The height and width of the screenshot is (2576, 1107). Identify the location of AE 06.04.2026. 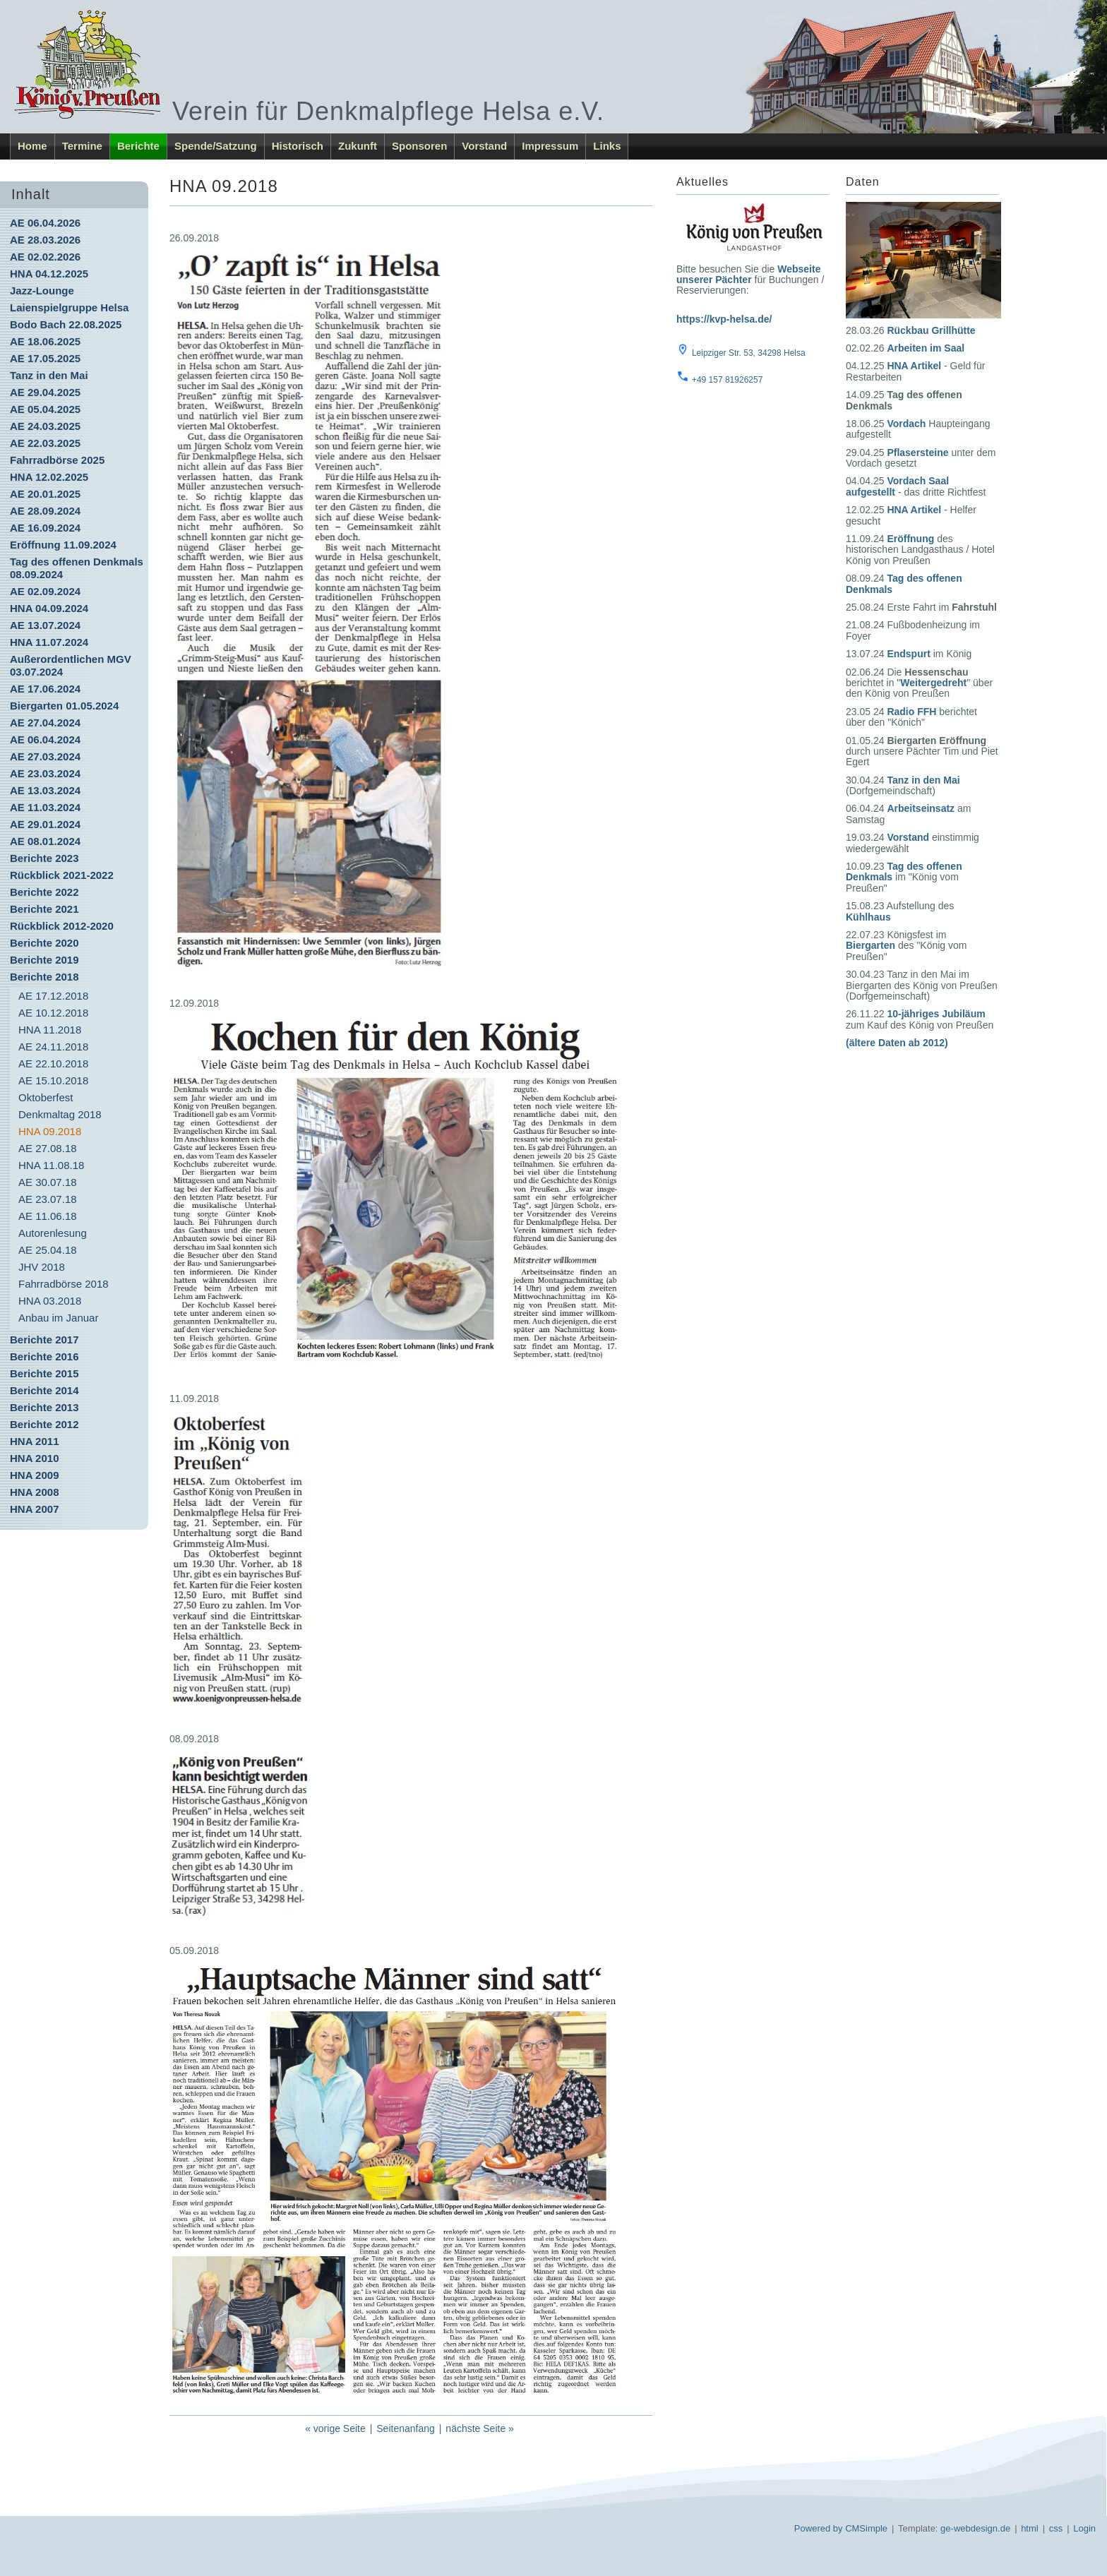
(45, 223).